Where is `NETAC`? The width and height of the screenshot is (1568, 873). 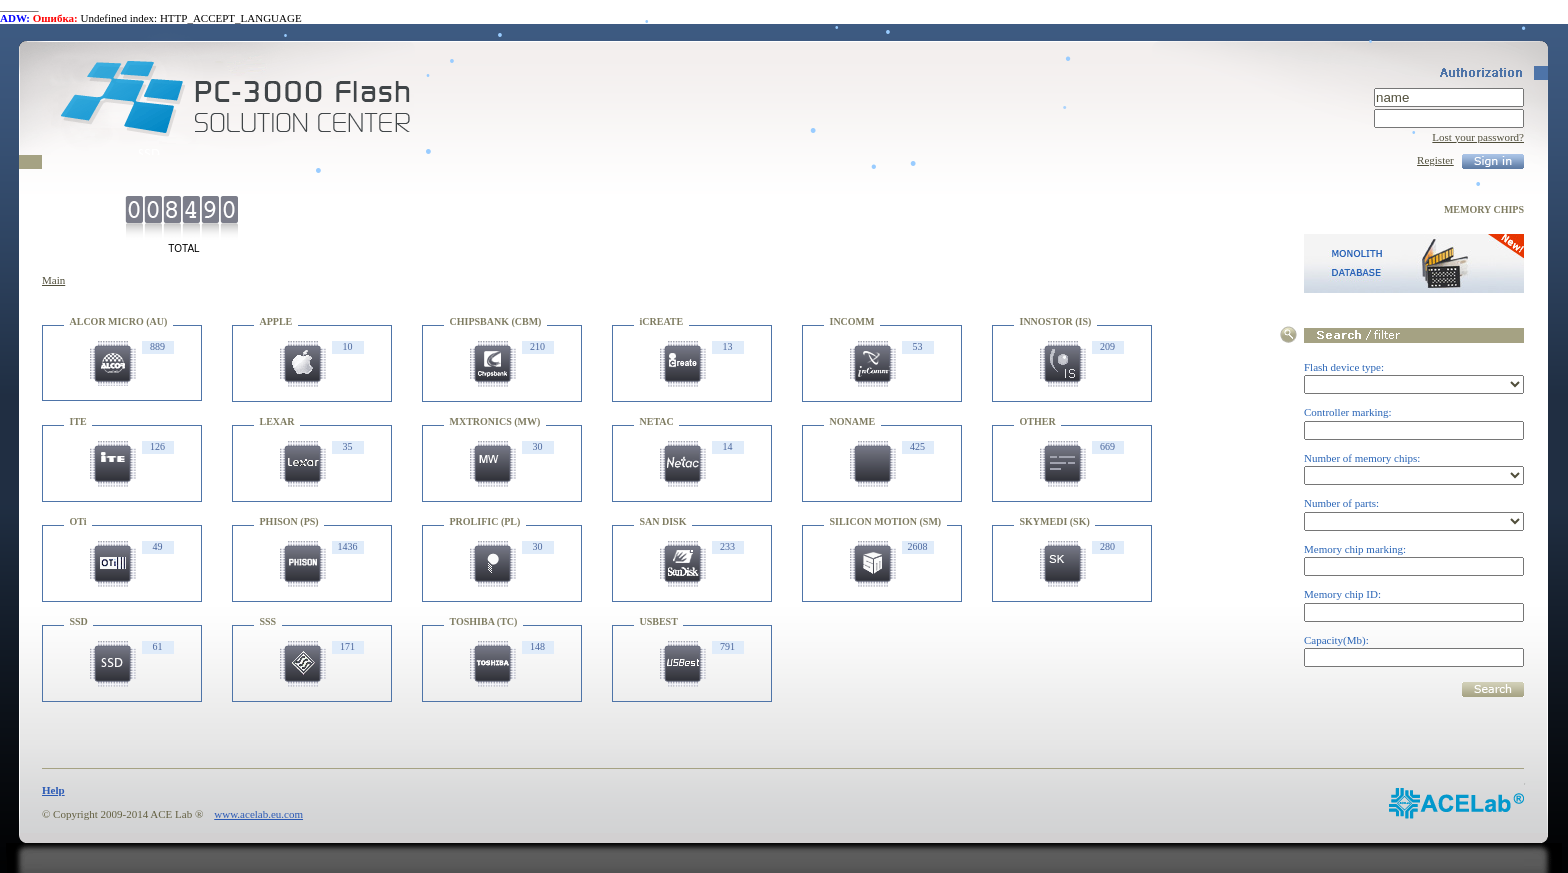
NETAC is located at coordinates (657, 421).